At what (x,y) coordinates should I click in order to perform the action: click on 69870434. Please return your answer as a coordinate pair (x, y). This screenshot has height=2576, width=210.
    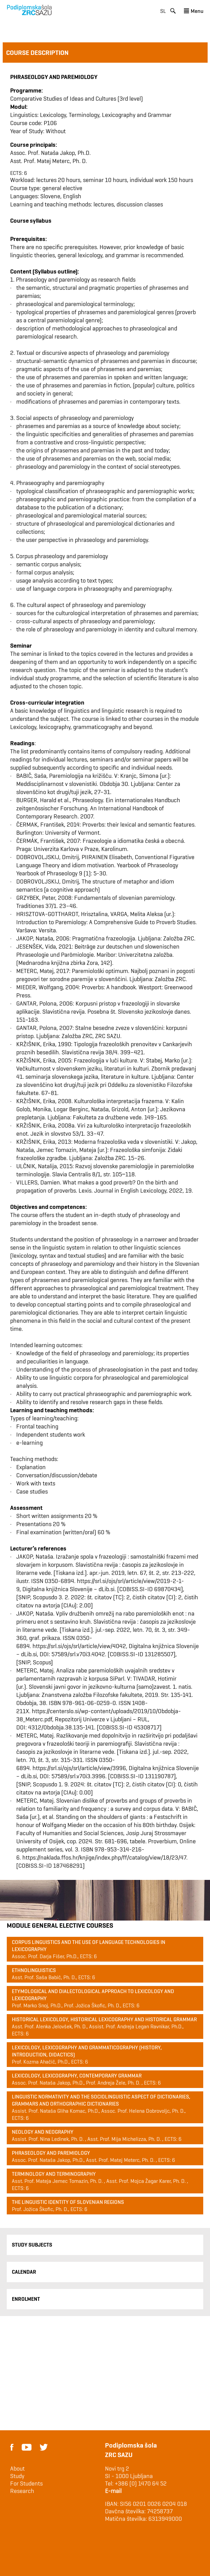
    Looking at the image, I should click on (167, 1589).